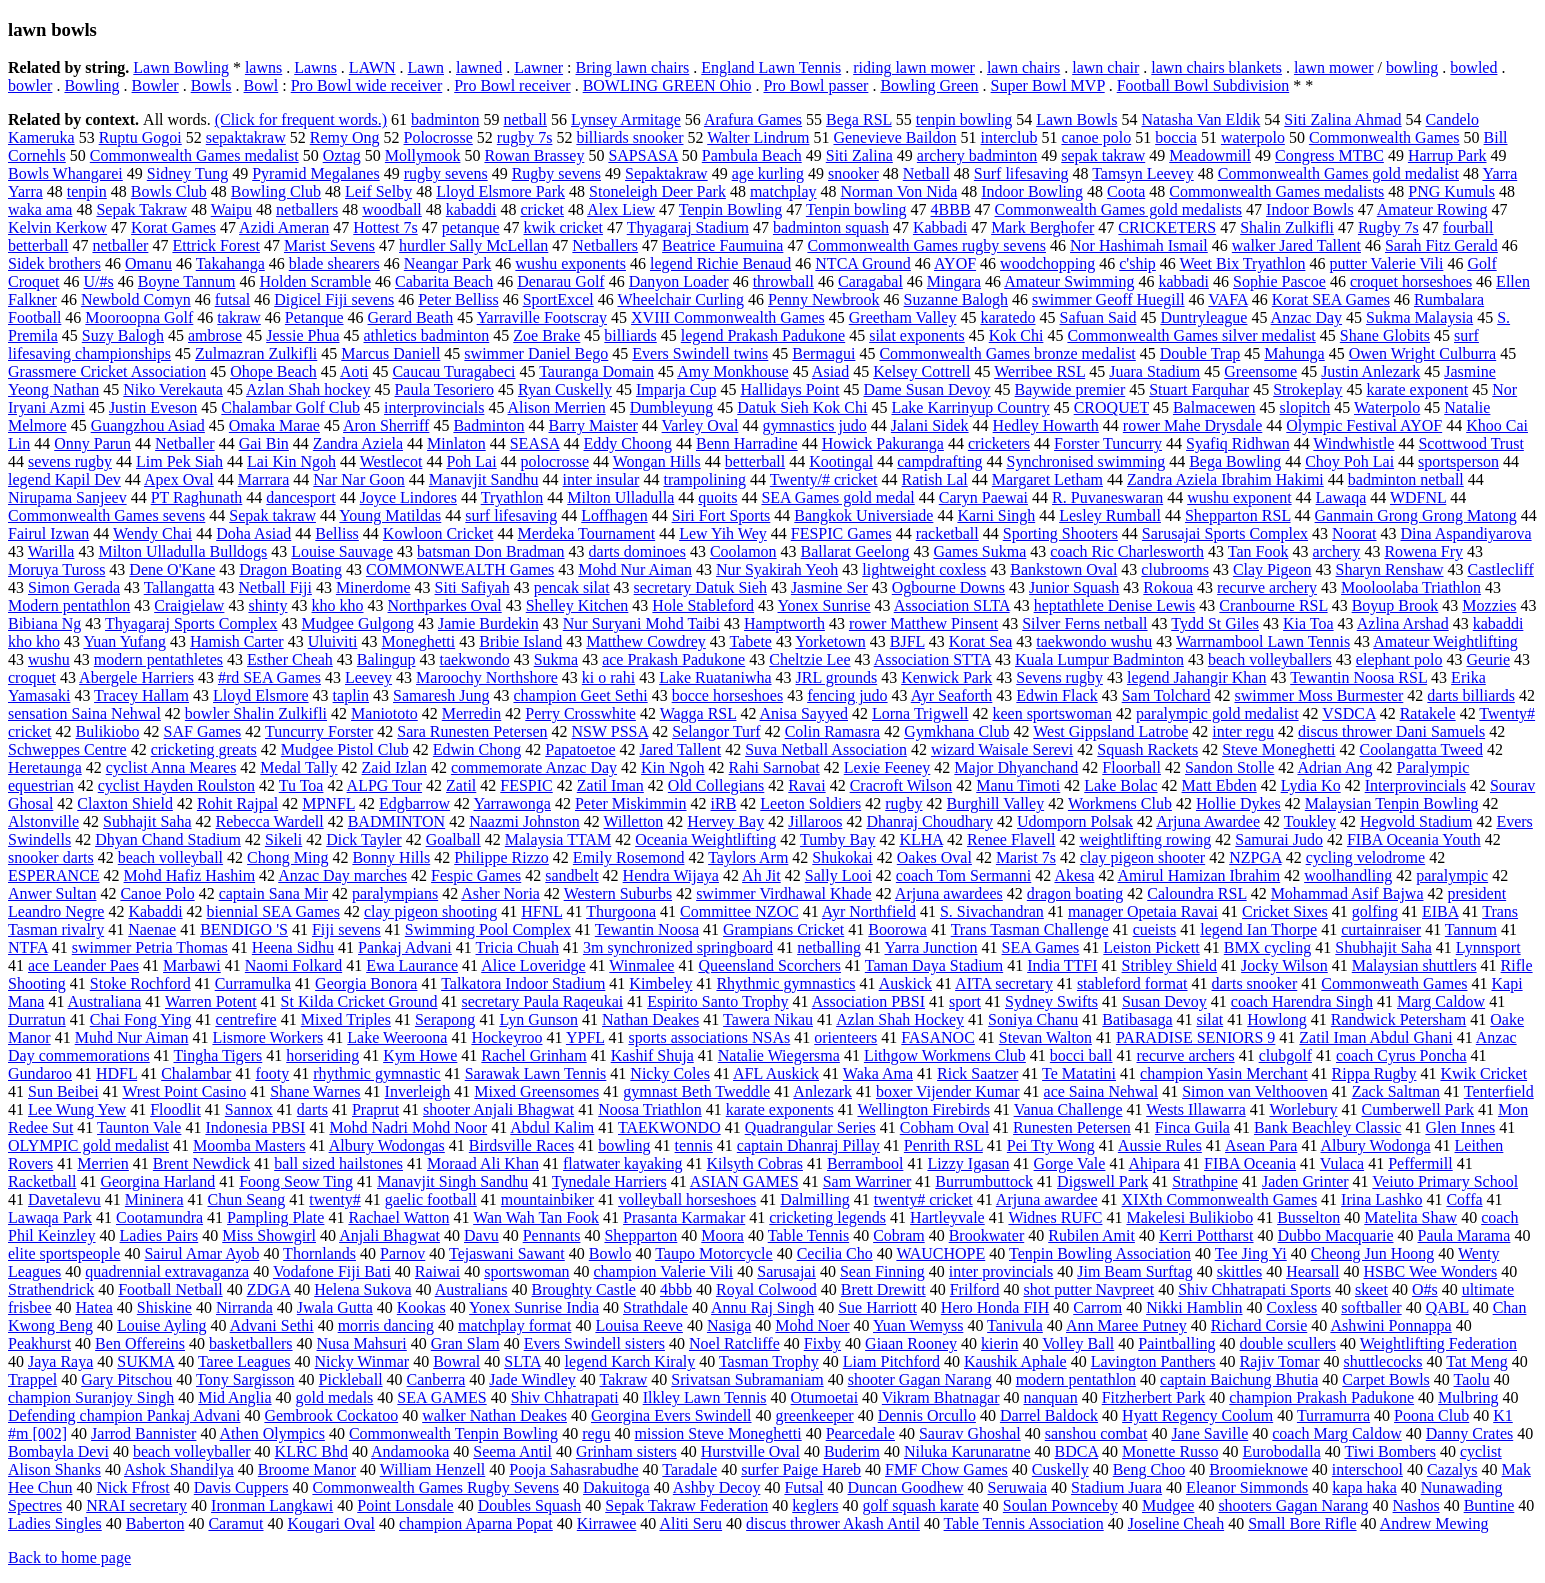 This screenshot has width=1545, height=1583. Describe the element at coordinates (405, 947) in the screenshot. I see `Pankaj Advani` at that location.